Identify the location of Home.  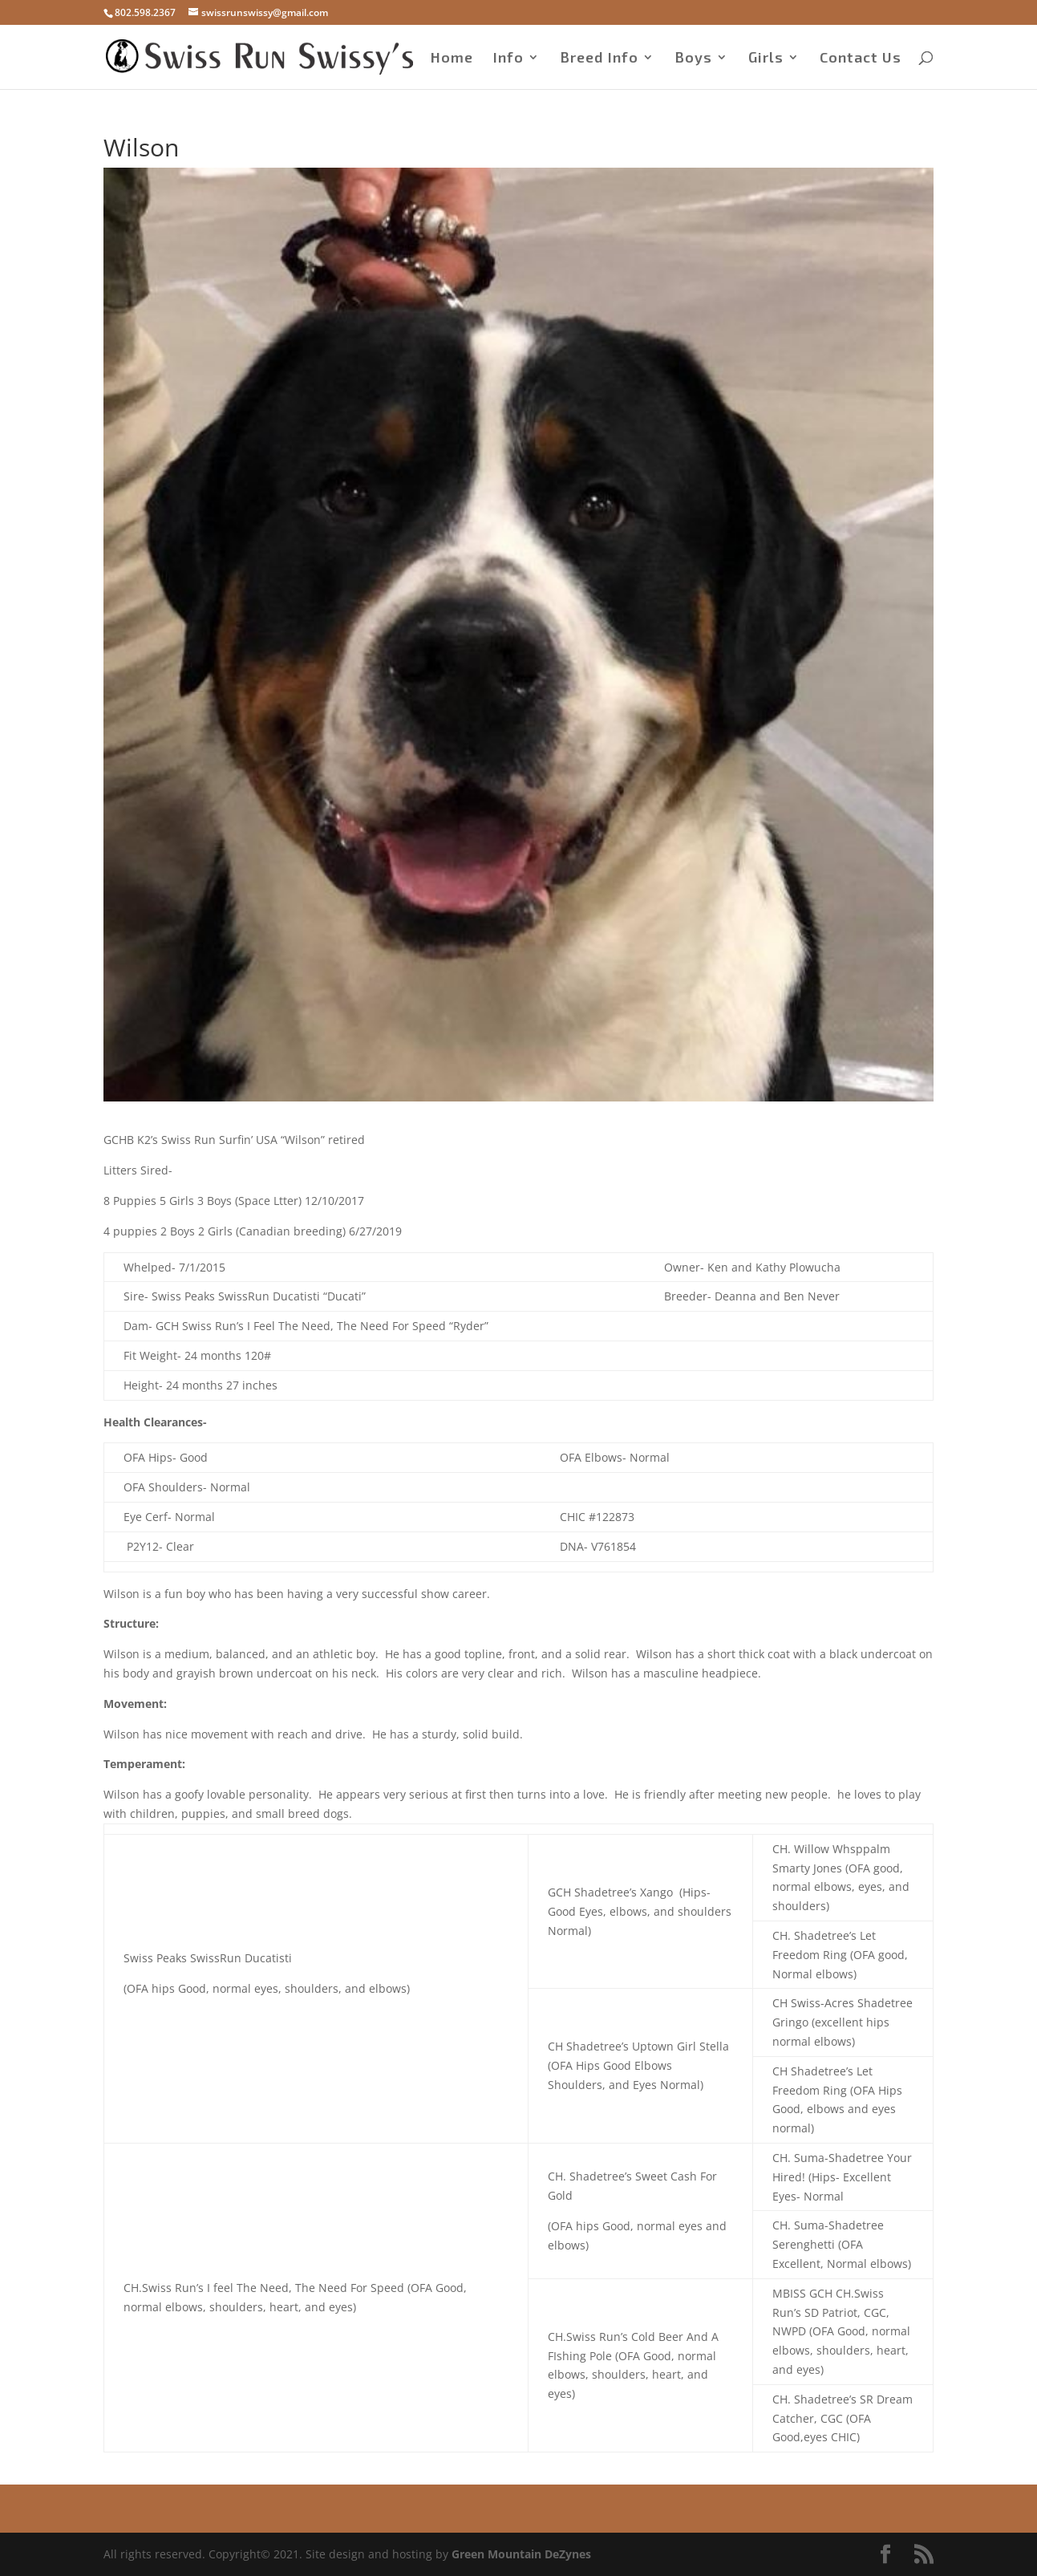
(452, 58).